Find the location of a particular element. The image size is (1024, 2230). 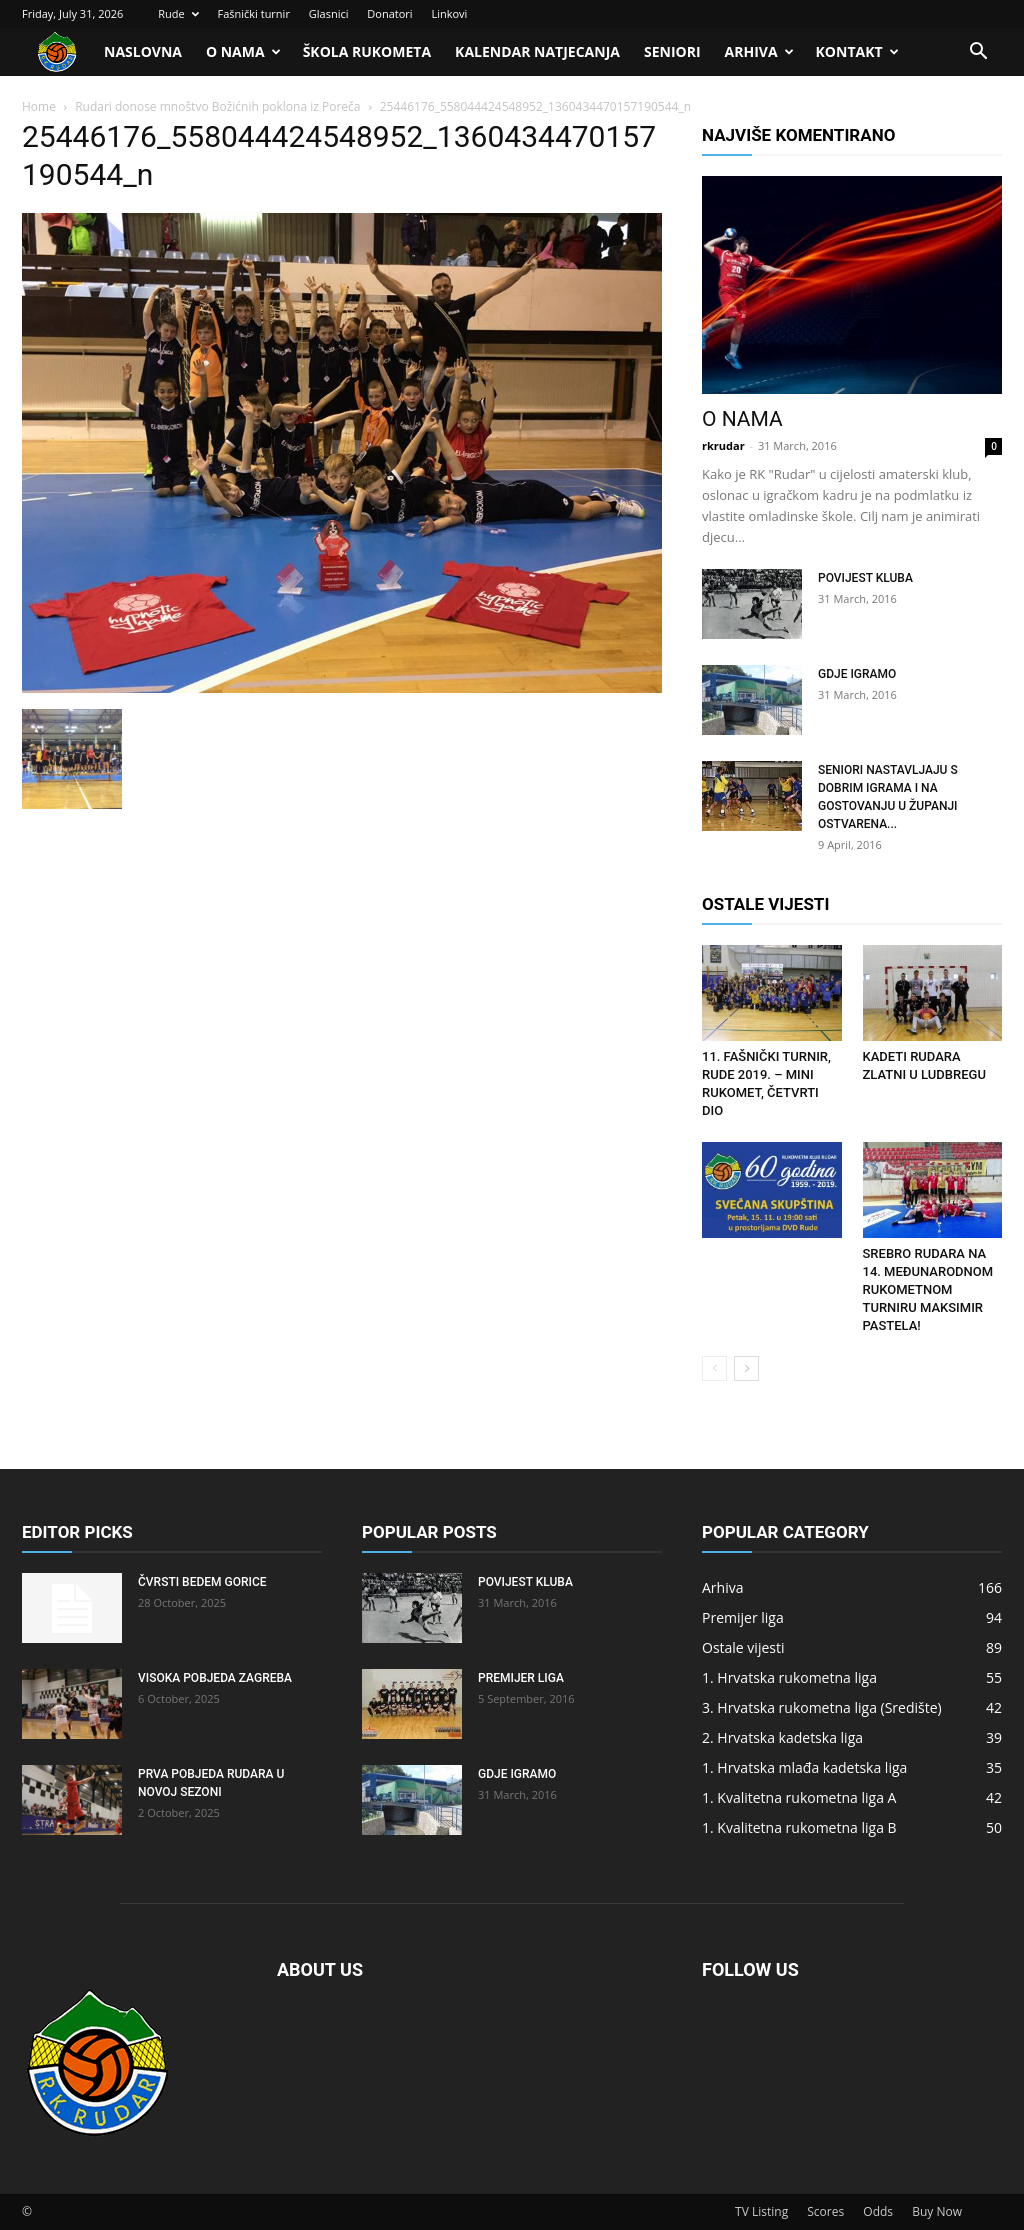

Glasnici is located at coordinates (329, 13).